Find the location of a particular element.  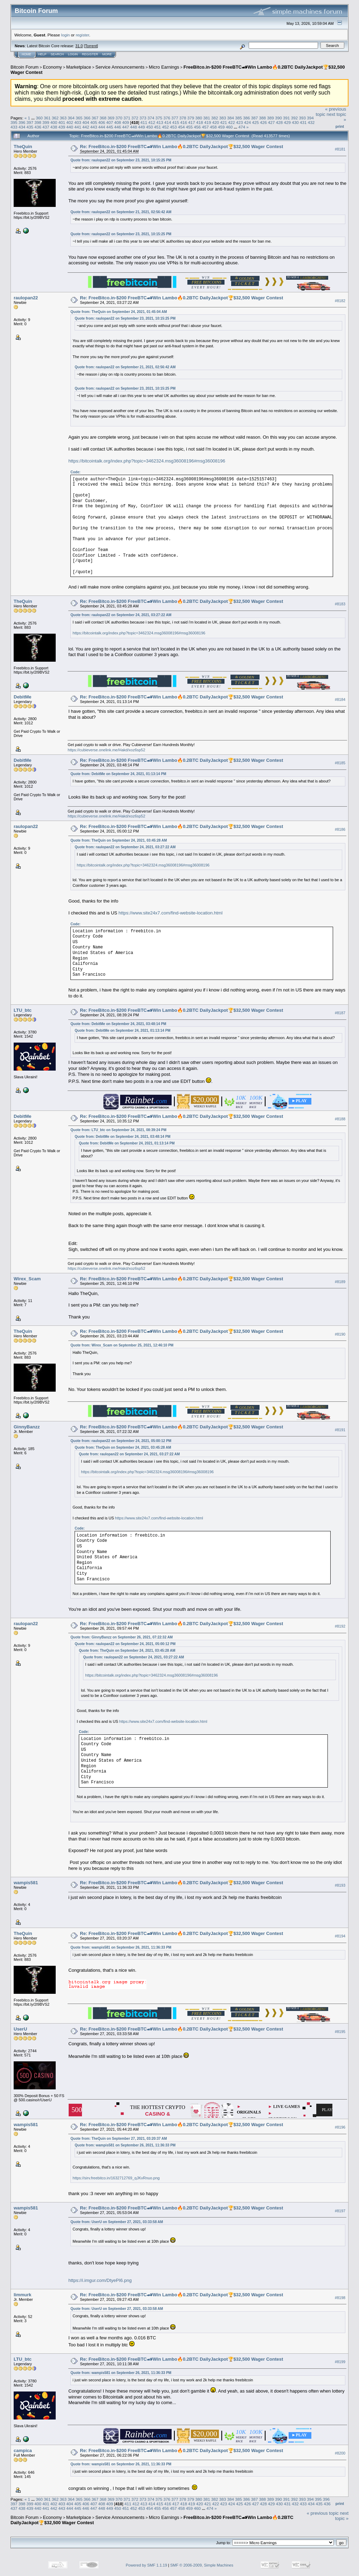

390 is located at coordinates (278, 118).